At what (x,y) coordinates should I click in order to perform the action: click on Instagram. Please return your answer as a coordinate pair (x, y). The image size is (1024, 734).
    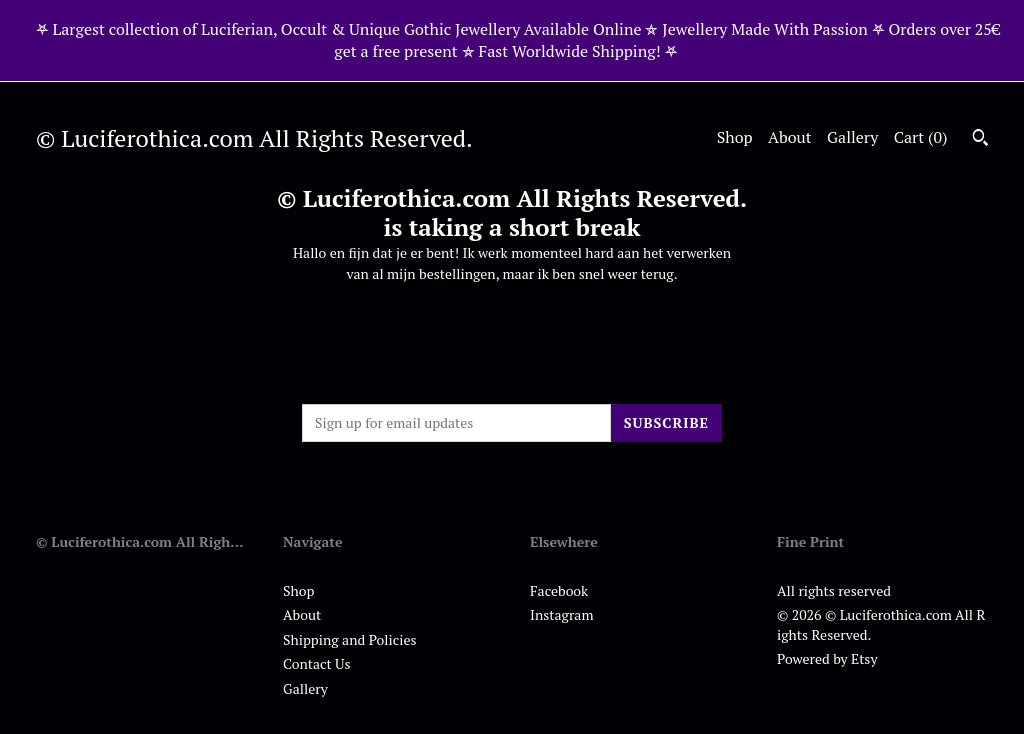
    Looking at the image, I should click on (561, 614).